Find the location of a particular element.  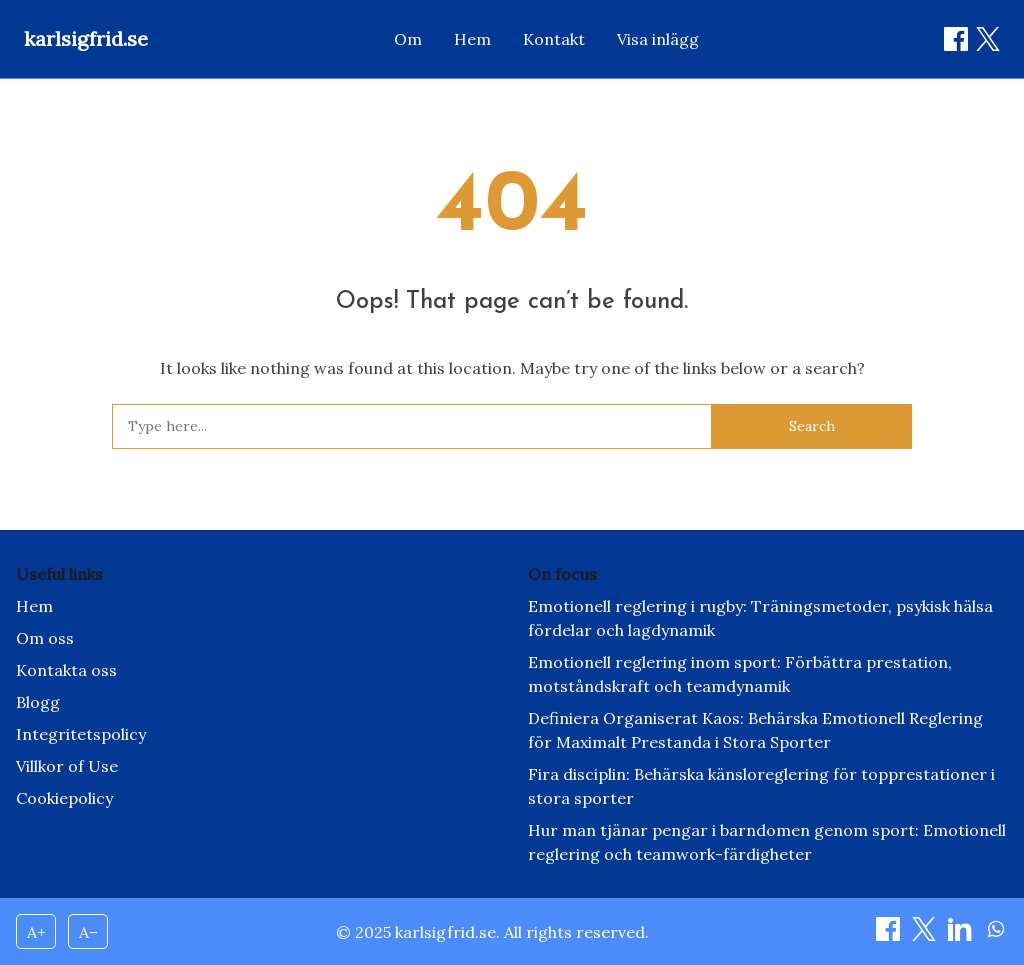

[Dela on LinkedIn] is located at coordinates (962, 935).